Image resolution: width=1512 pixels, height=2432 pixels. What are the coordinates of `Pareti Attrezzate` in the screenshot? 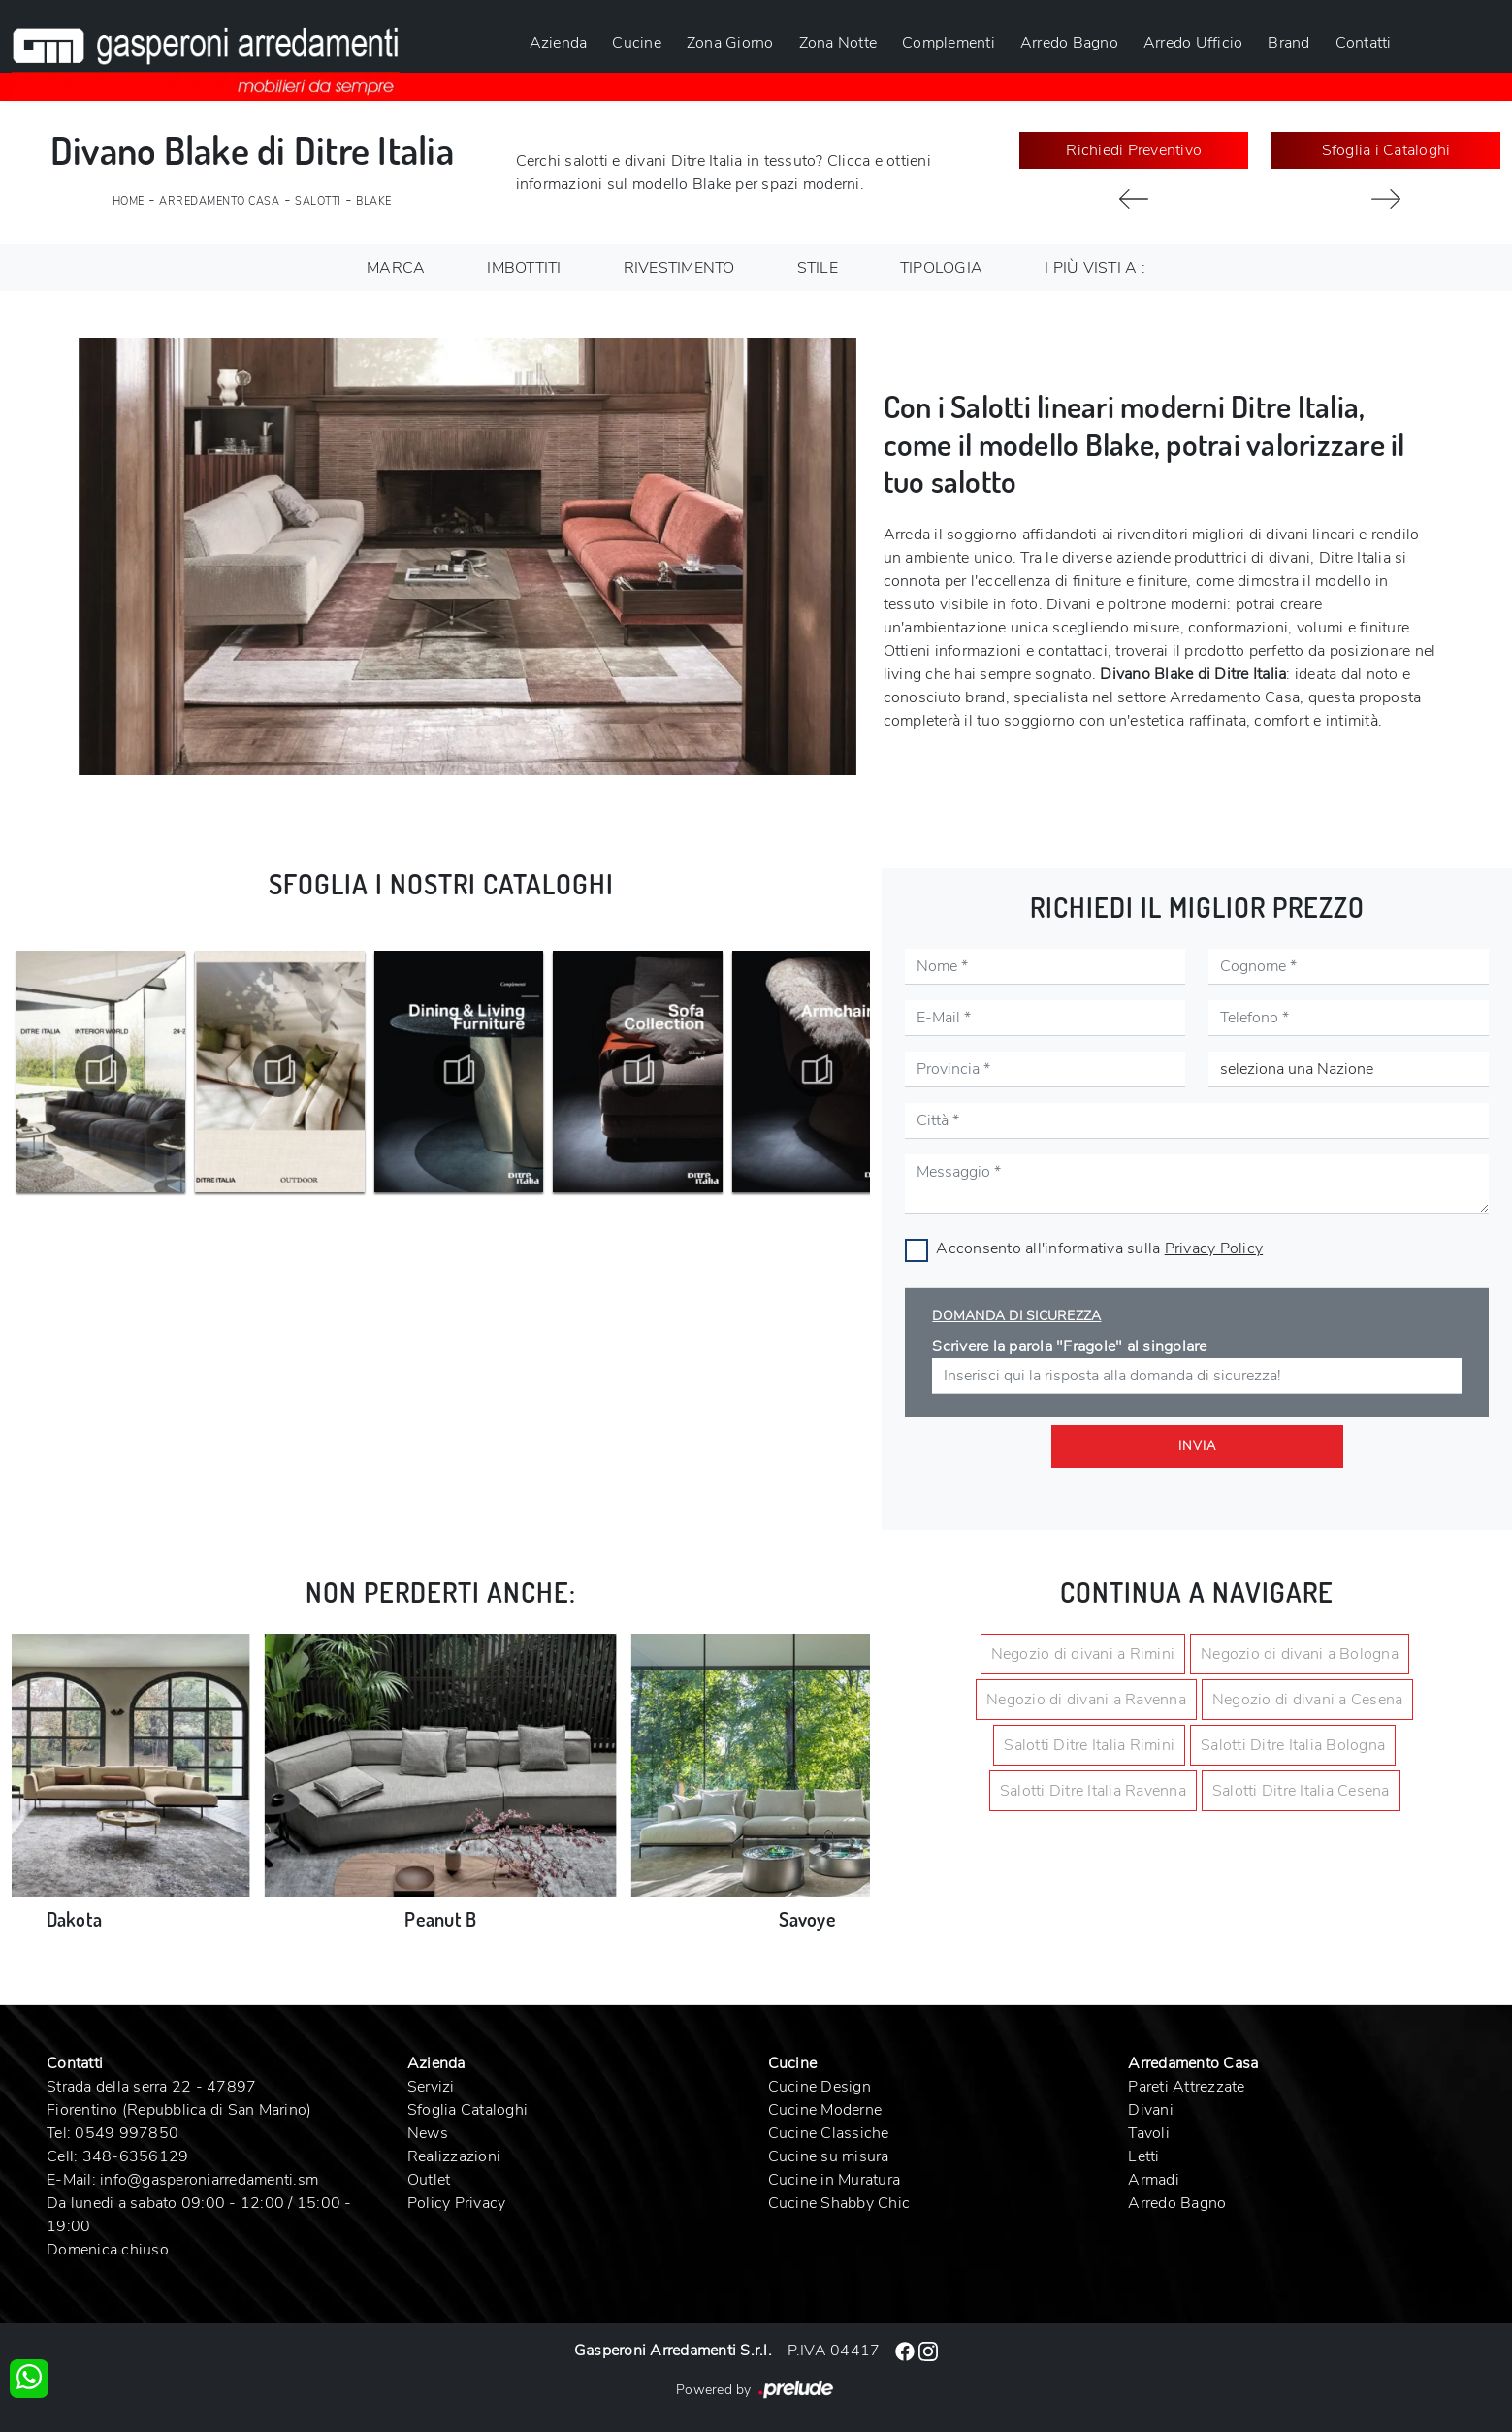 It's located at (1186, 2086).